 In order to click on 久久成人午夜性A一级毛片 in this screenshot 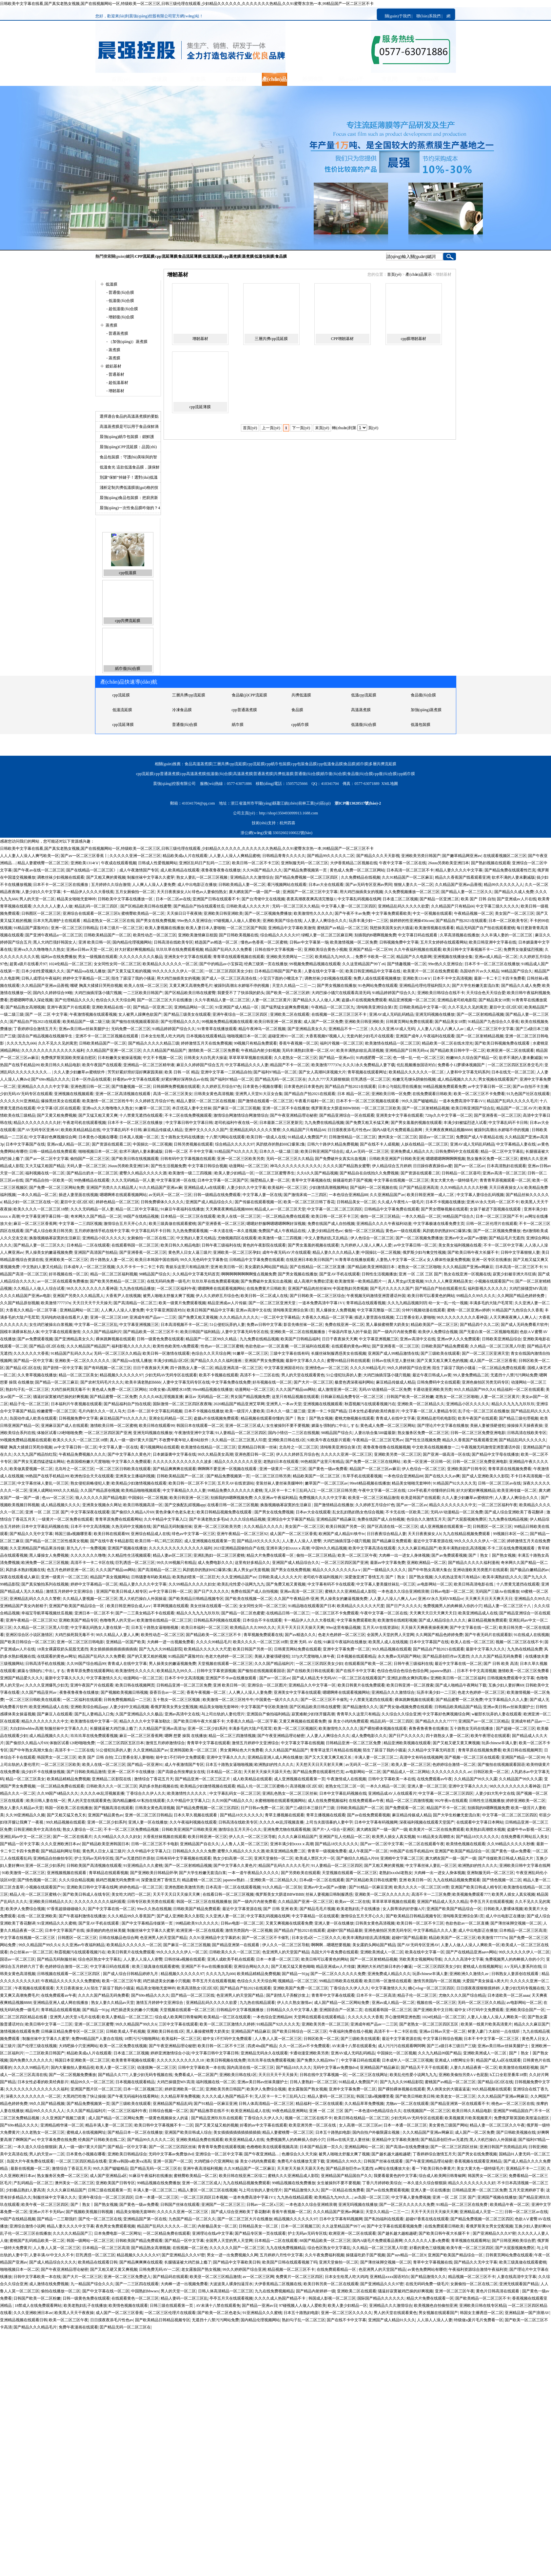, I will do `click(401, 1202)`.